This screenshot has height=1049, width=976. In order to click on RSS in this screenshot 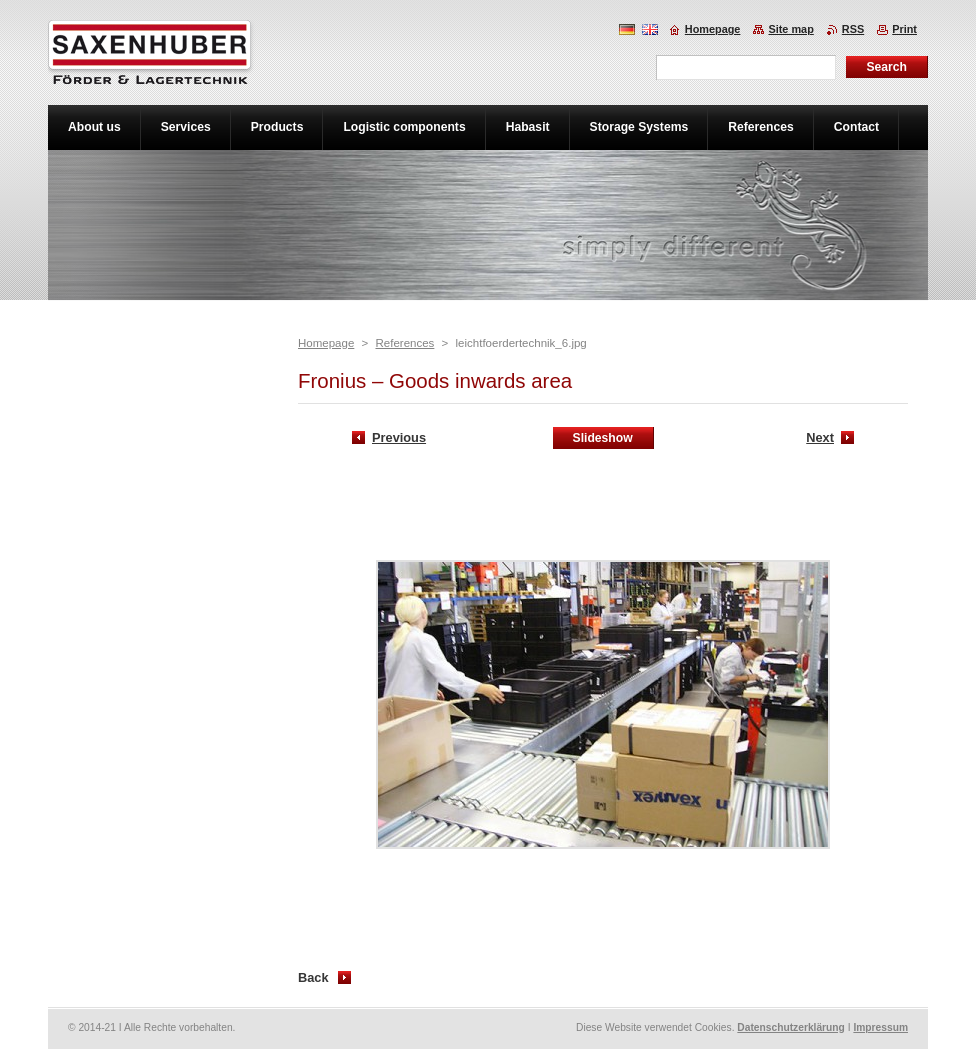, I will do `click(853, 29)`.